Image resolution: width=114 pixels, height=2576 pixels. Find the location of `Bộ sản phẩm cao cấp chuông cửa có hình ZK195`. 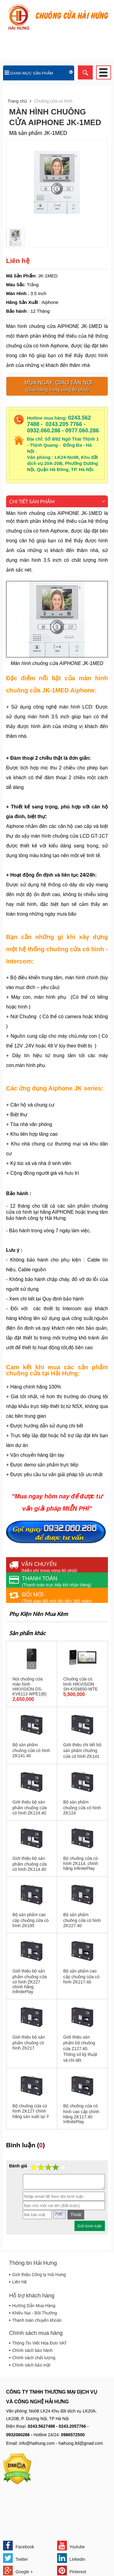

Bộ sản phẩm cao cấp chuông cửa có hình ZK195 is located at coordinates (30, 1920).